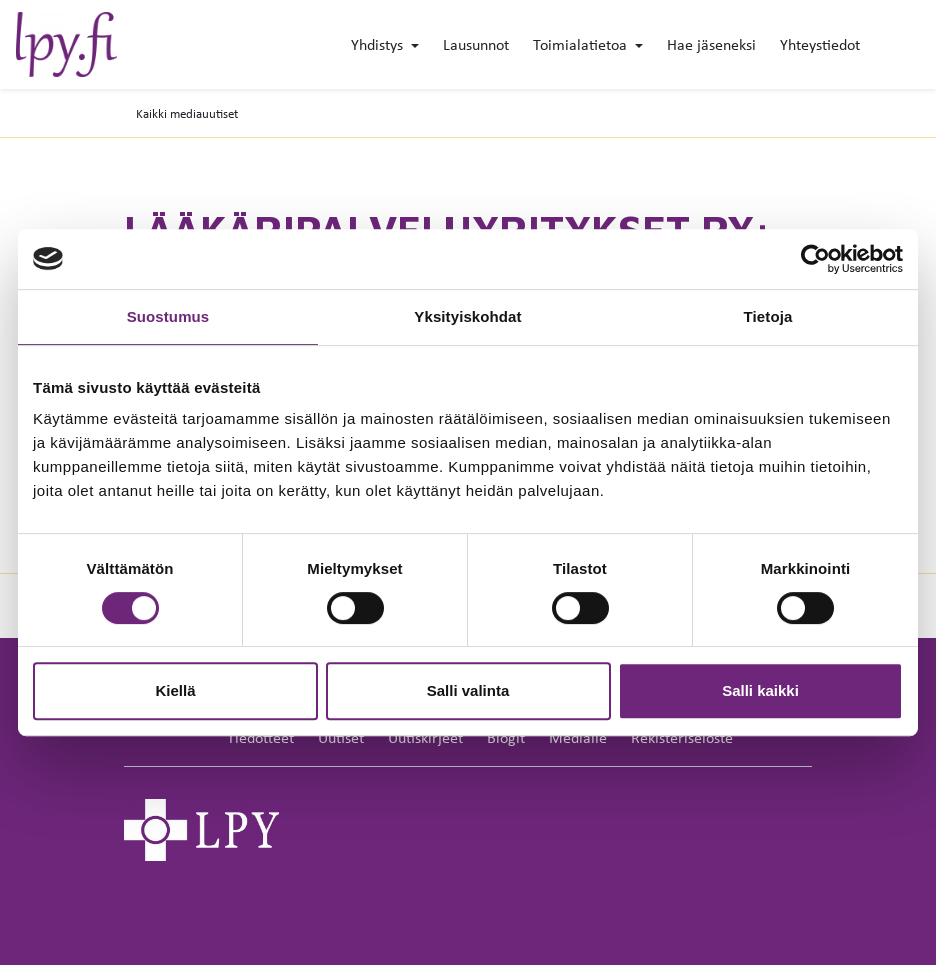 The width and height of the screenshot is (936, 965). What do you see at coordinates (260, 737) in the screenshot?
I see `Tiedotteet` at bounding box center [260, 737].